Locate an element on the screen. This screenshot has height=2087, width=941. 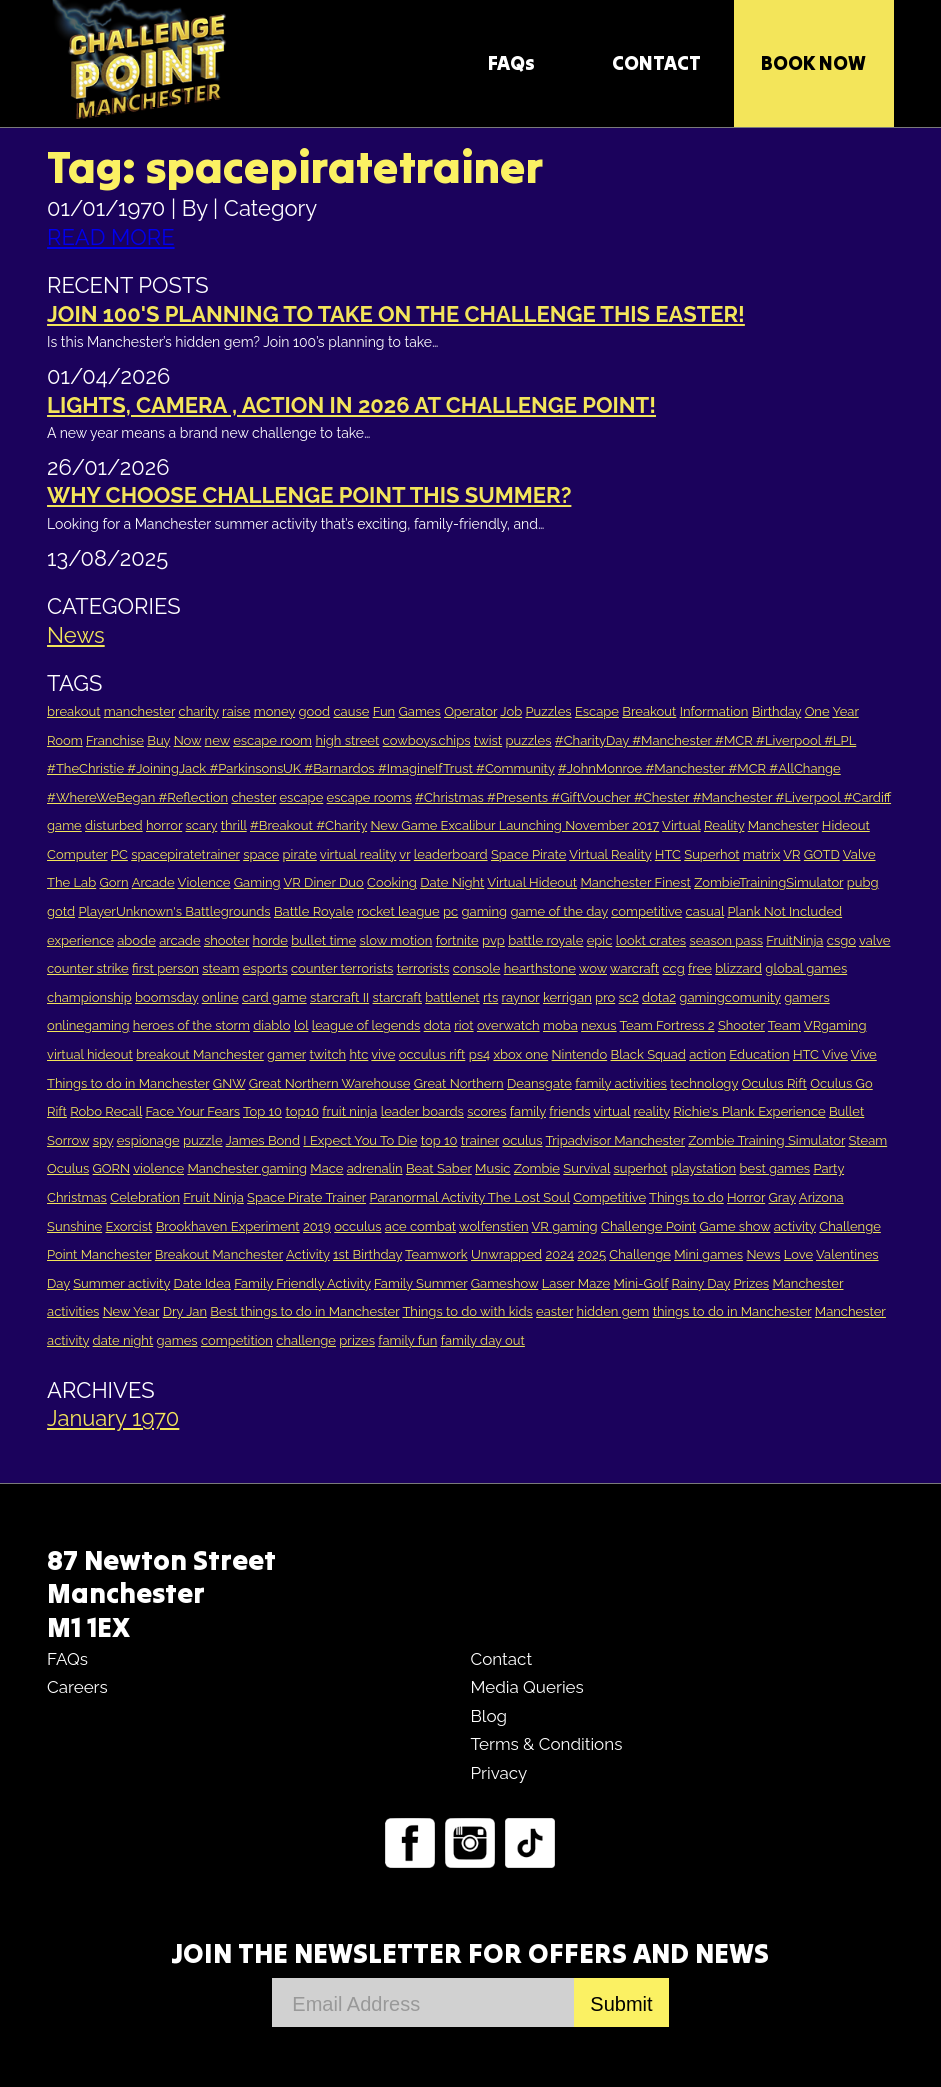
ccg is located at coordinates (674, 968).